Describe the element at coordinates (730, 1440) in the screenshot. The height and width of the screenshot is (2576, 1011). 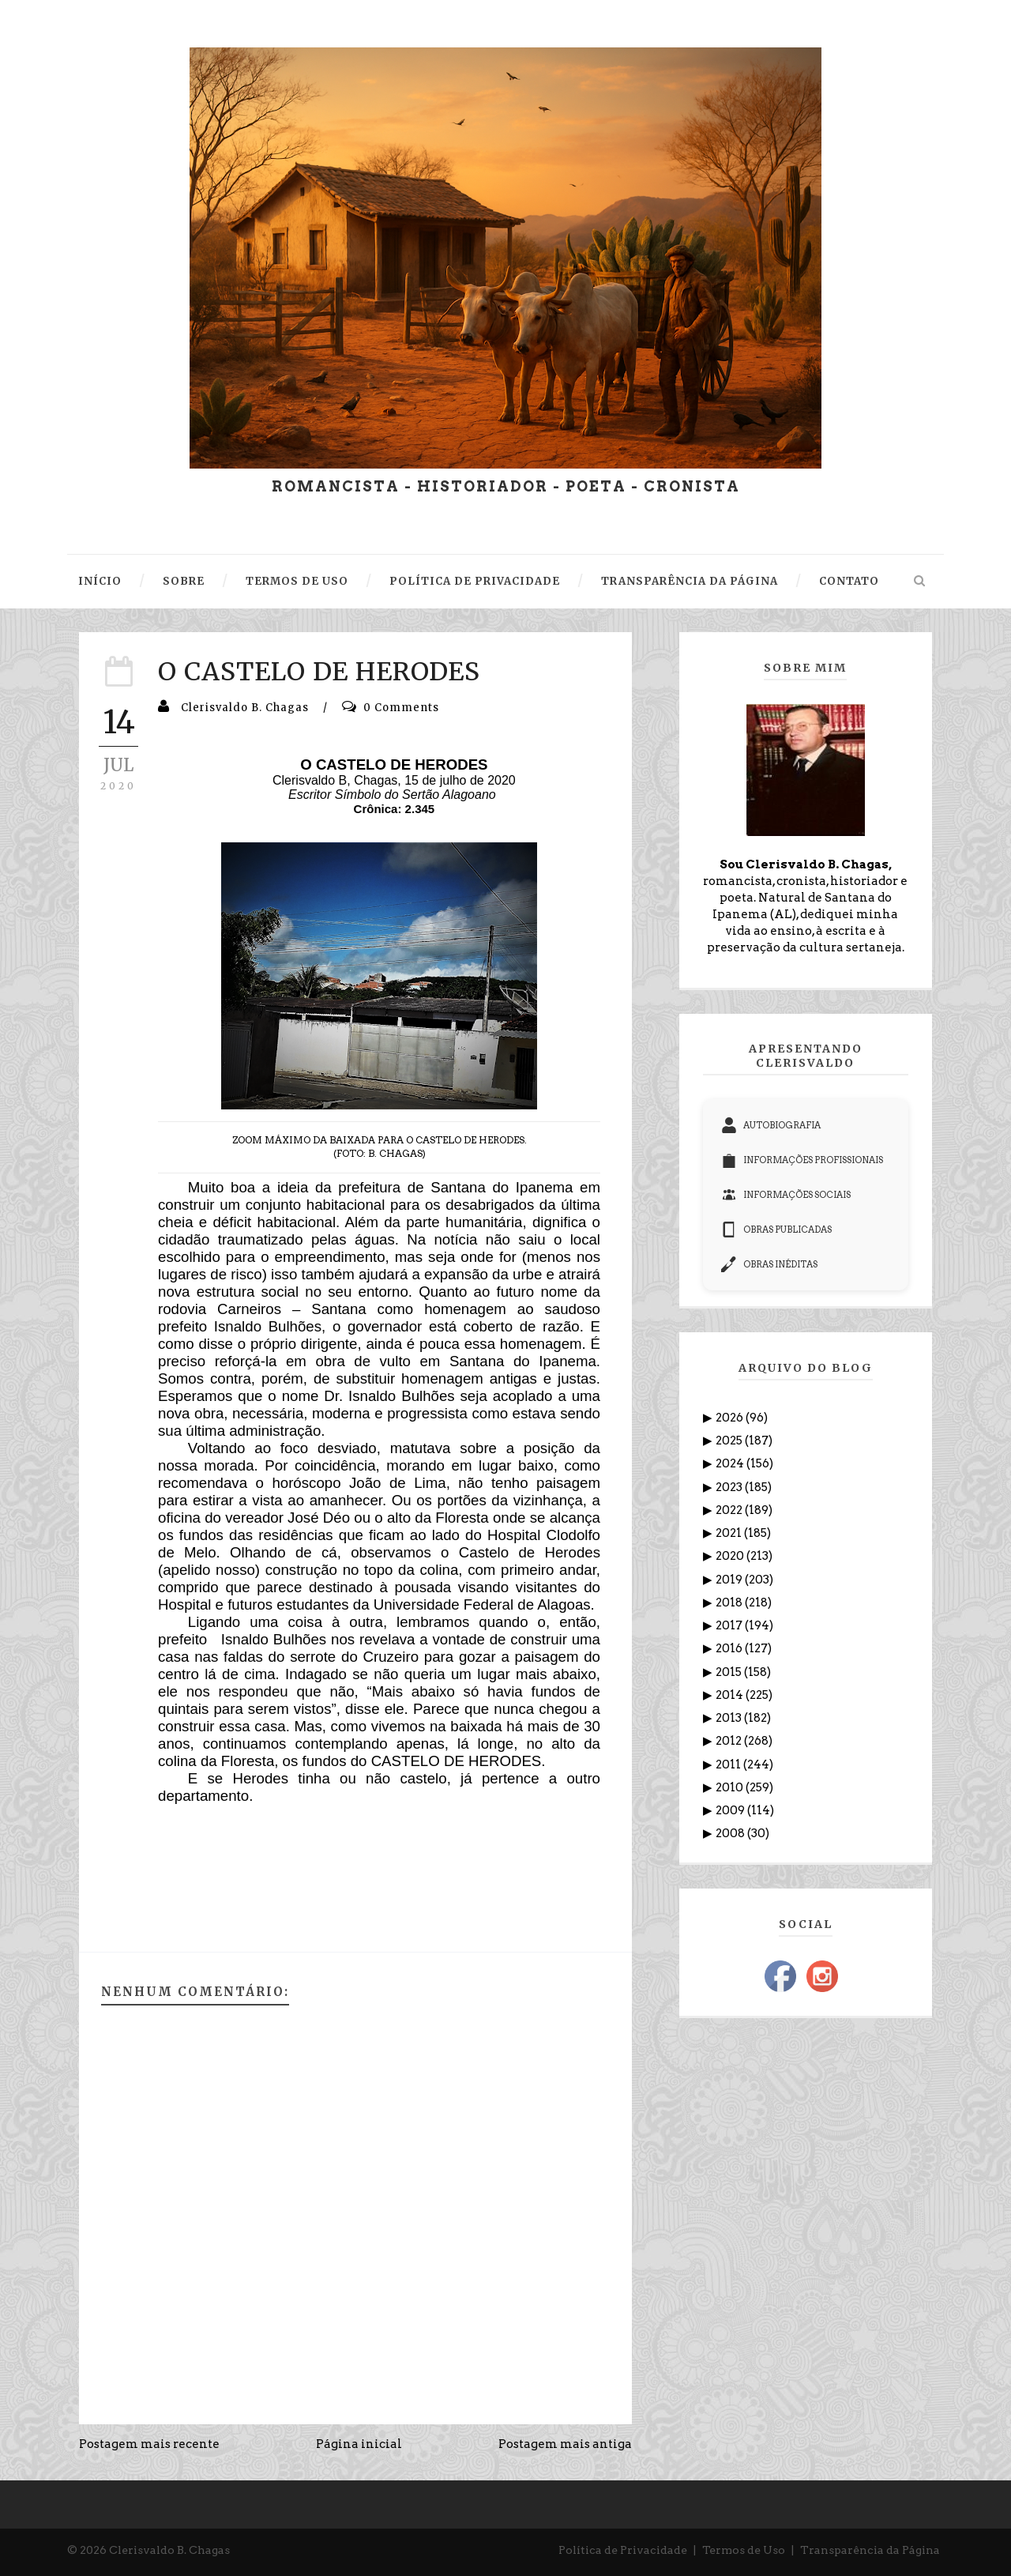
I see `2025` at that location.